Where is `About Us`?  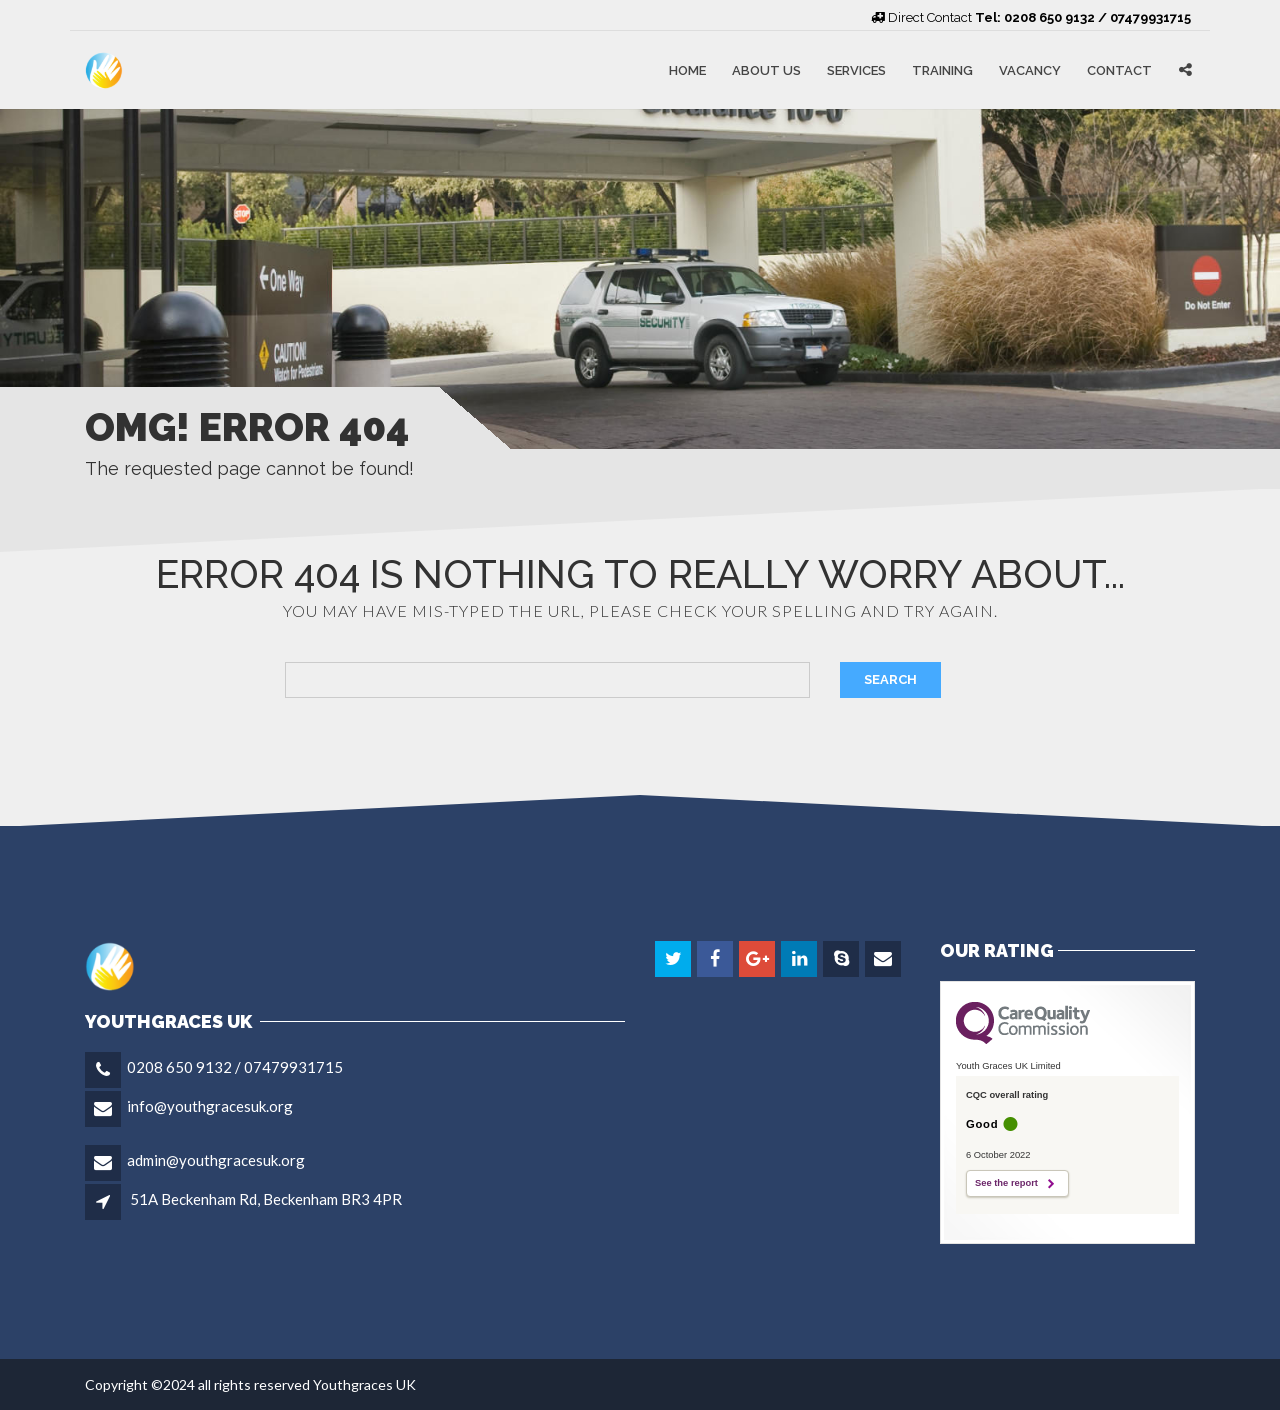
About Us is located at coordinates (766, 69).